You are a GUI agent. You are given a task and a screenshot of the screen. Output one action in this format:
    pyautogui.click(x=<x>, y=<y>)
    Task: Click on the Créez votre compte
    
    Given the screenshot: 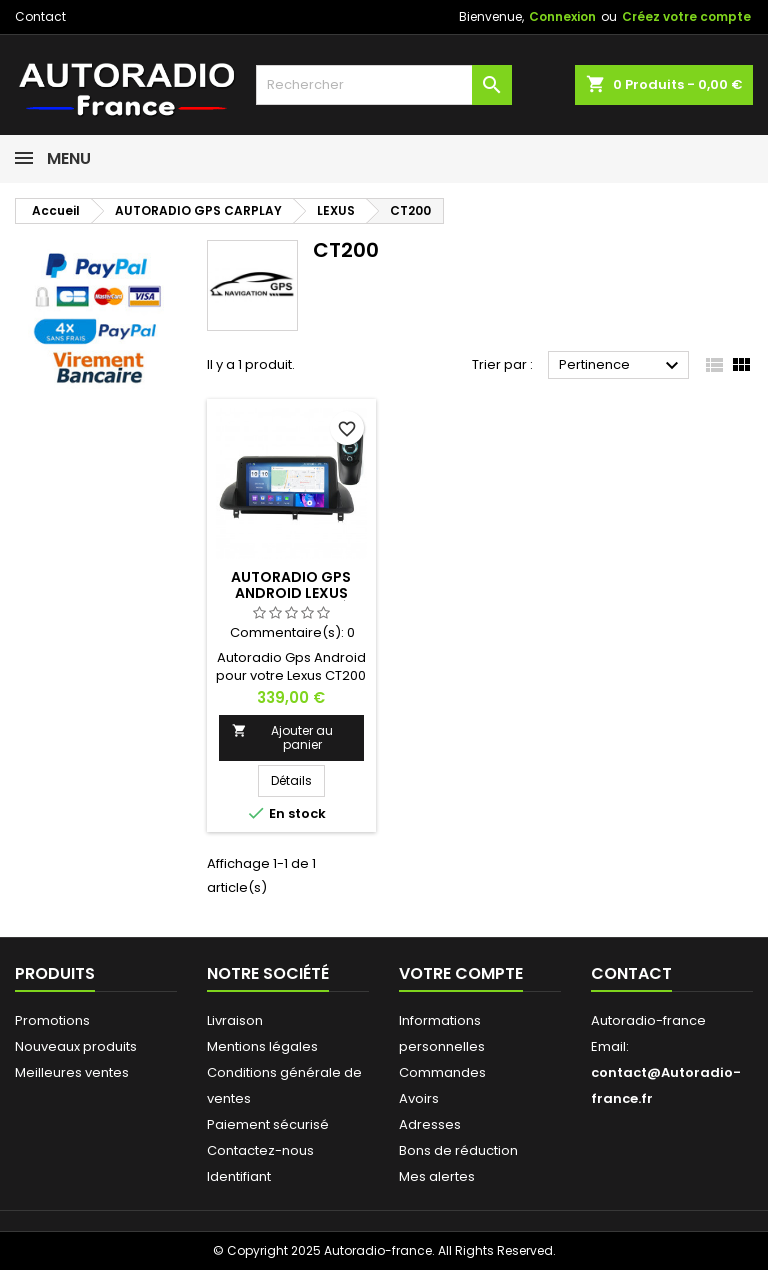 What is the action you would take?
    pyautogui.click(x=686, y=16)
    